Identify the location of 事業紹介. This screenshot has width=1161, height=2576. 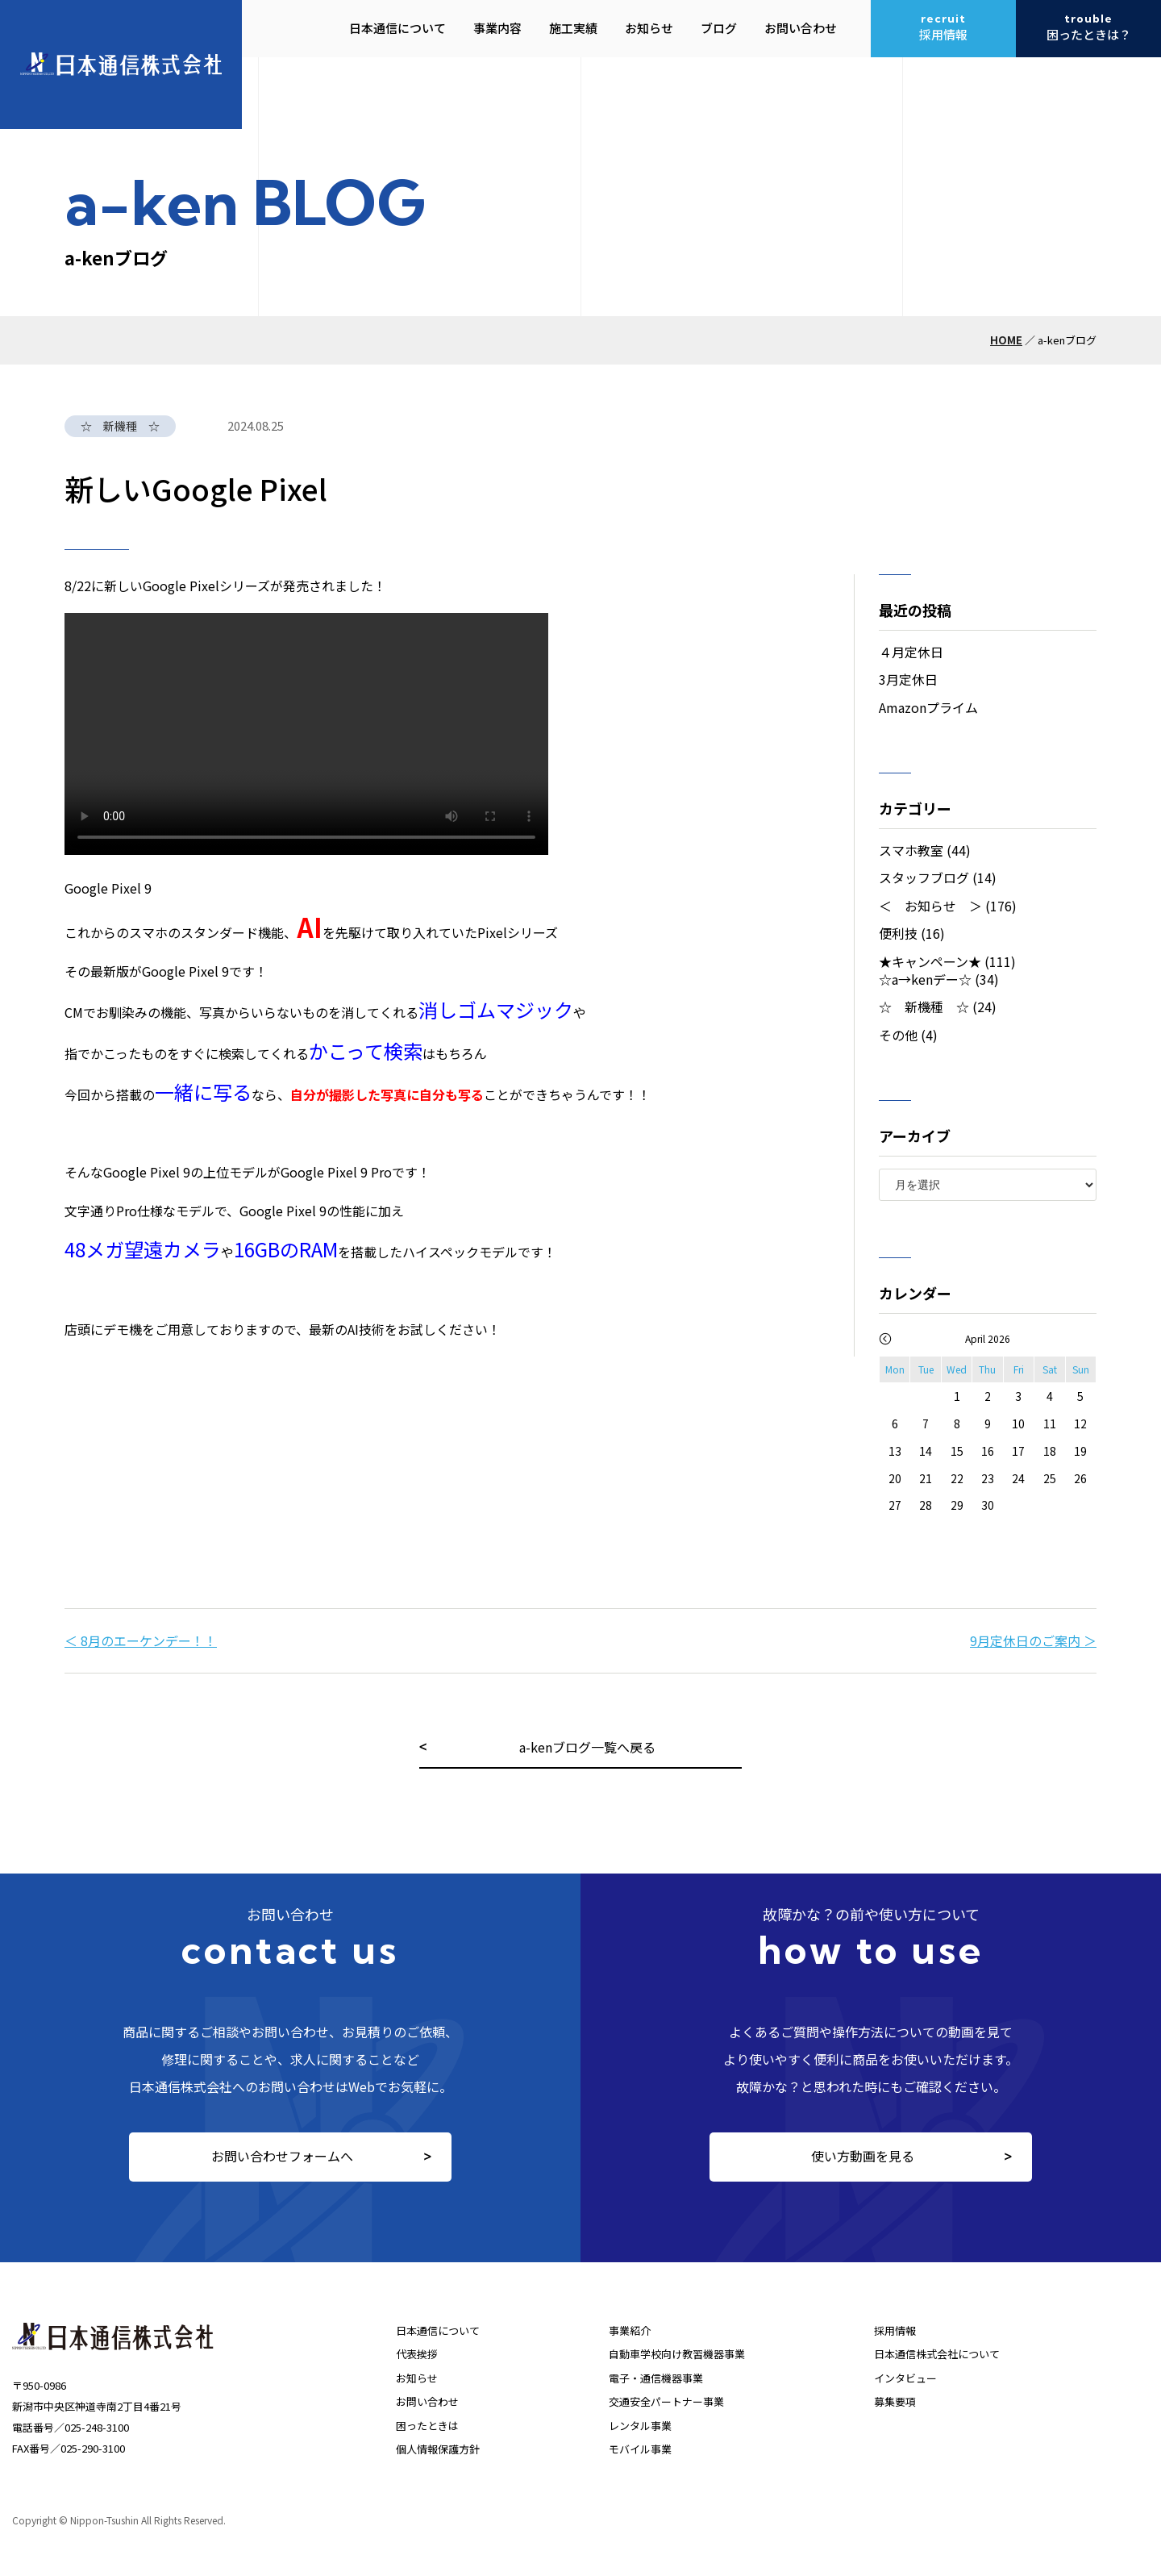
(630, 2330).